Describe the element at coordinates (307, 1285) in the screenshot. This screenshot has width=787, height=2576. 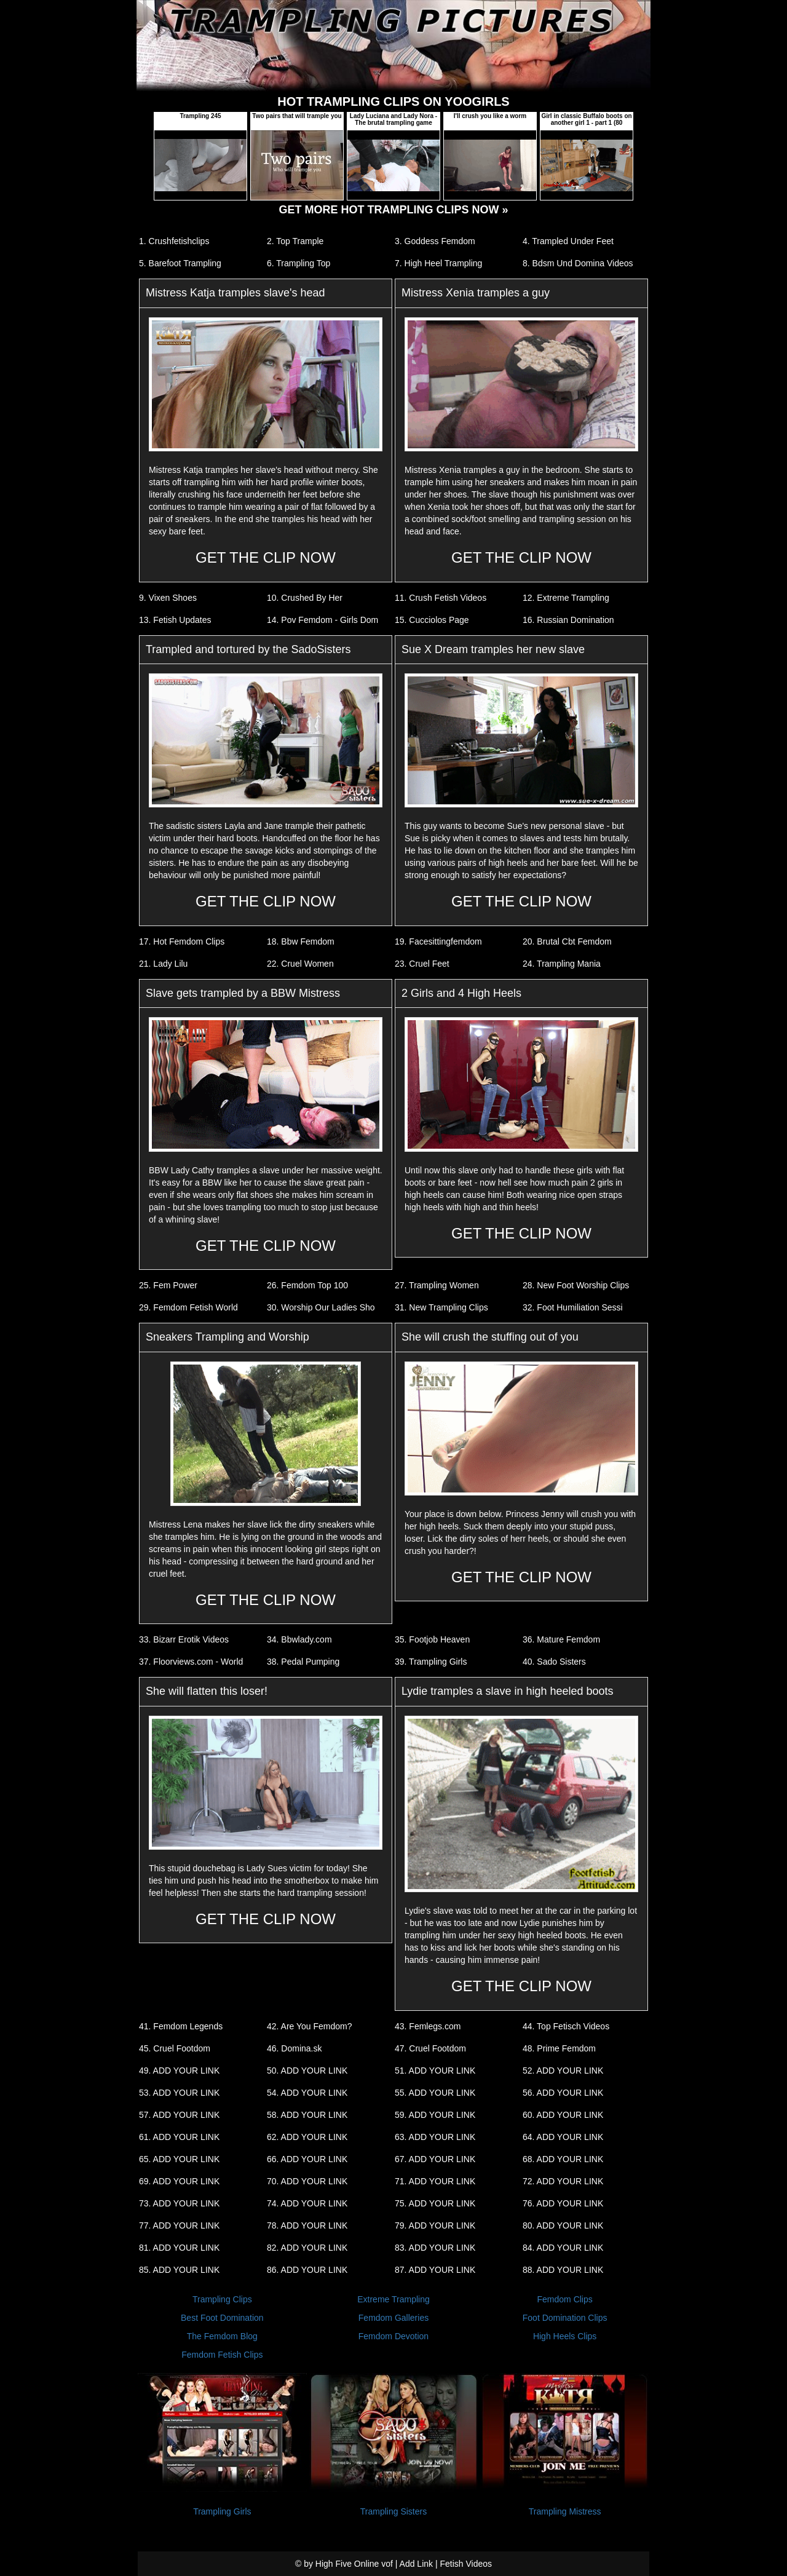
I see `26. Femdom Top 100` at that location.